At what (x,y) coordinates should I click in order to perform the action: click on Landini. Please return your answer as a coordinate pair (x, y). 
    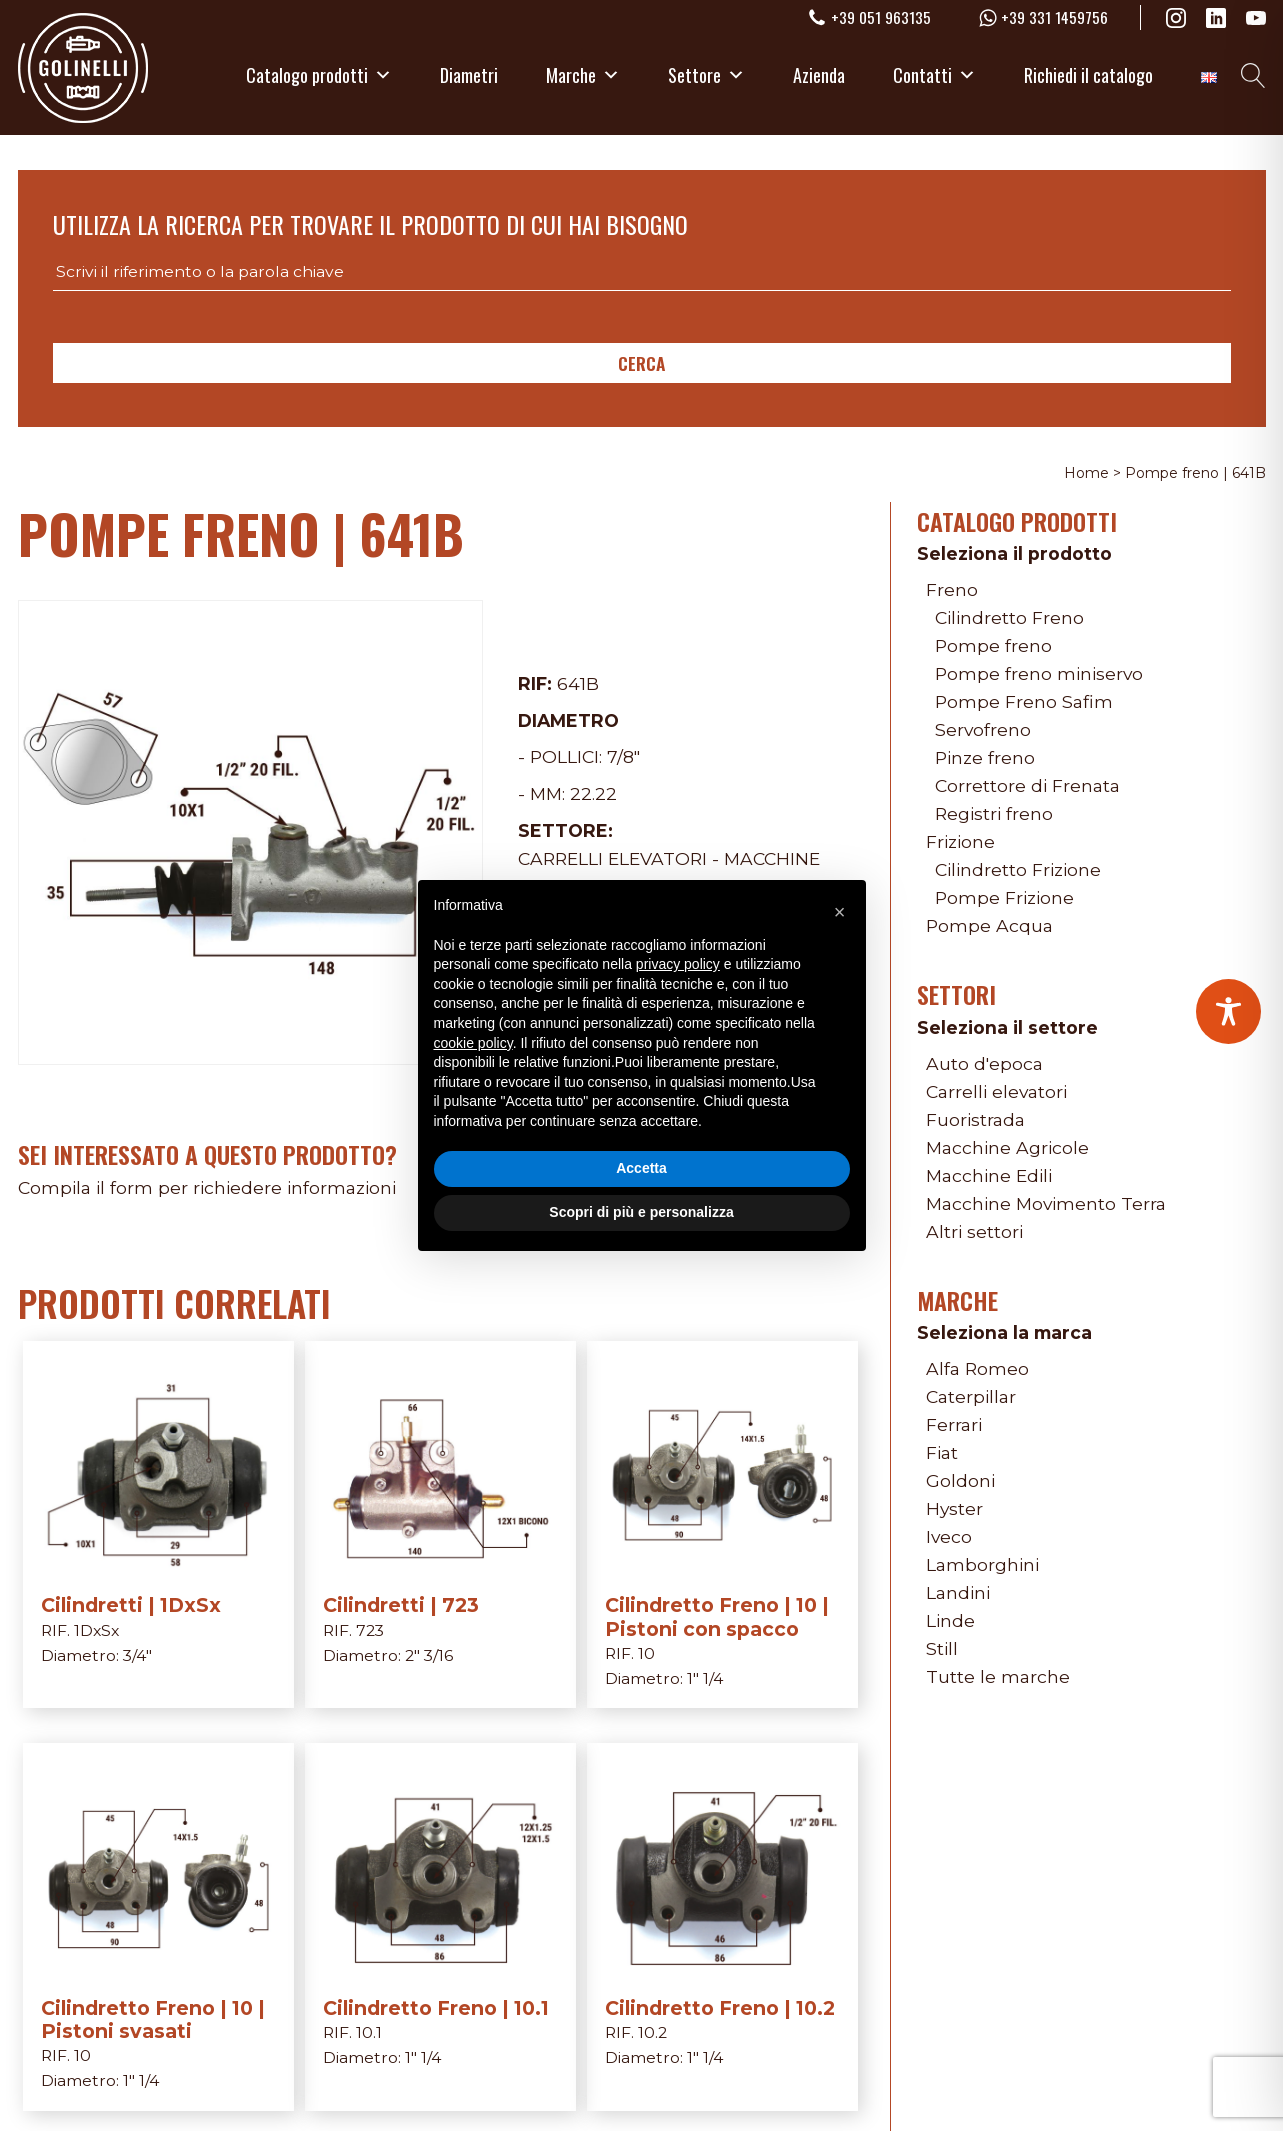
    Looking at the image, I should click on (958, 1592).